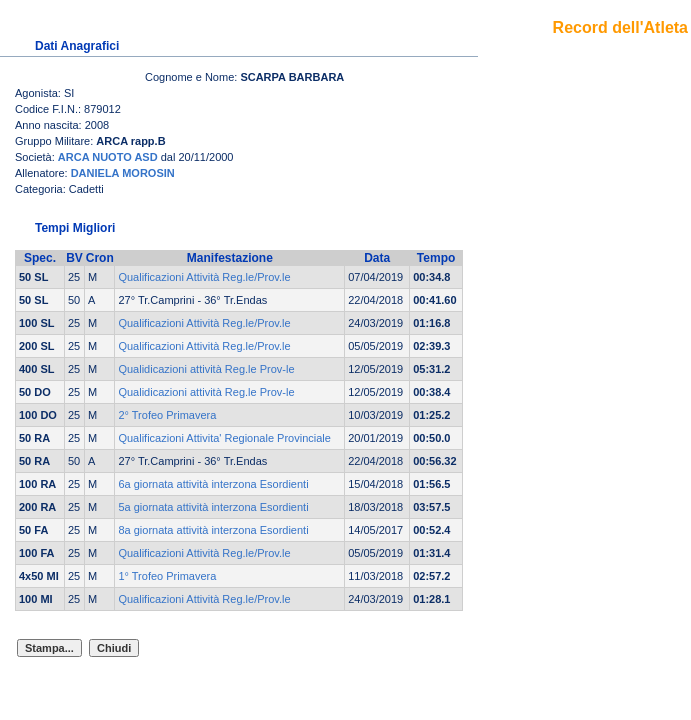  Describe the element at coordinates (213, 484) in the screenshot. I see `6a giornata attività interzona Esordienti` at that location.